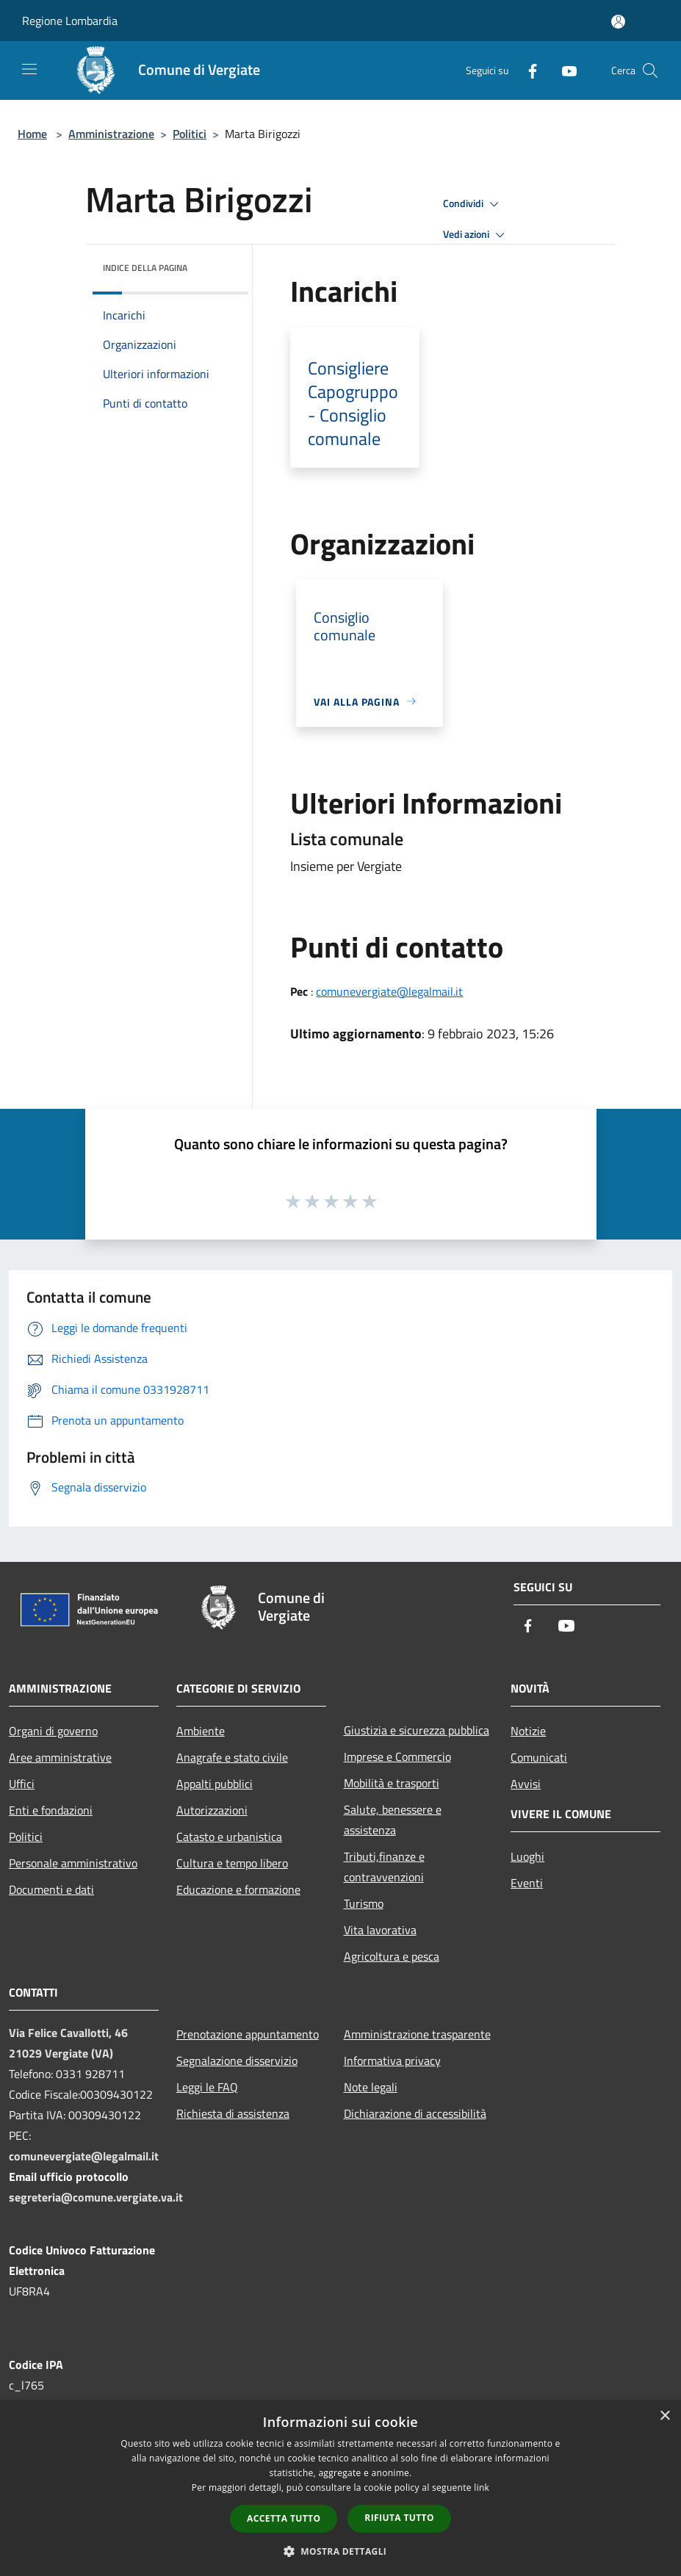  Describe the element at coordinates (416, 1730) in the screenshot. I see `Giustizia e sicurezza pubblica` at that location.